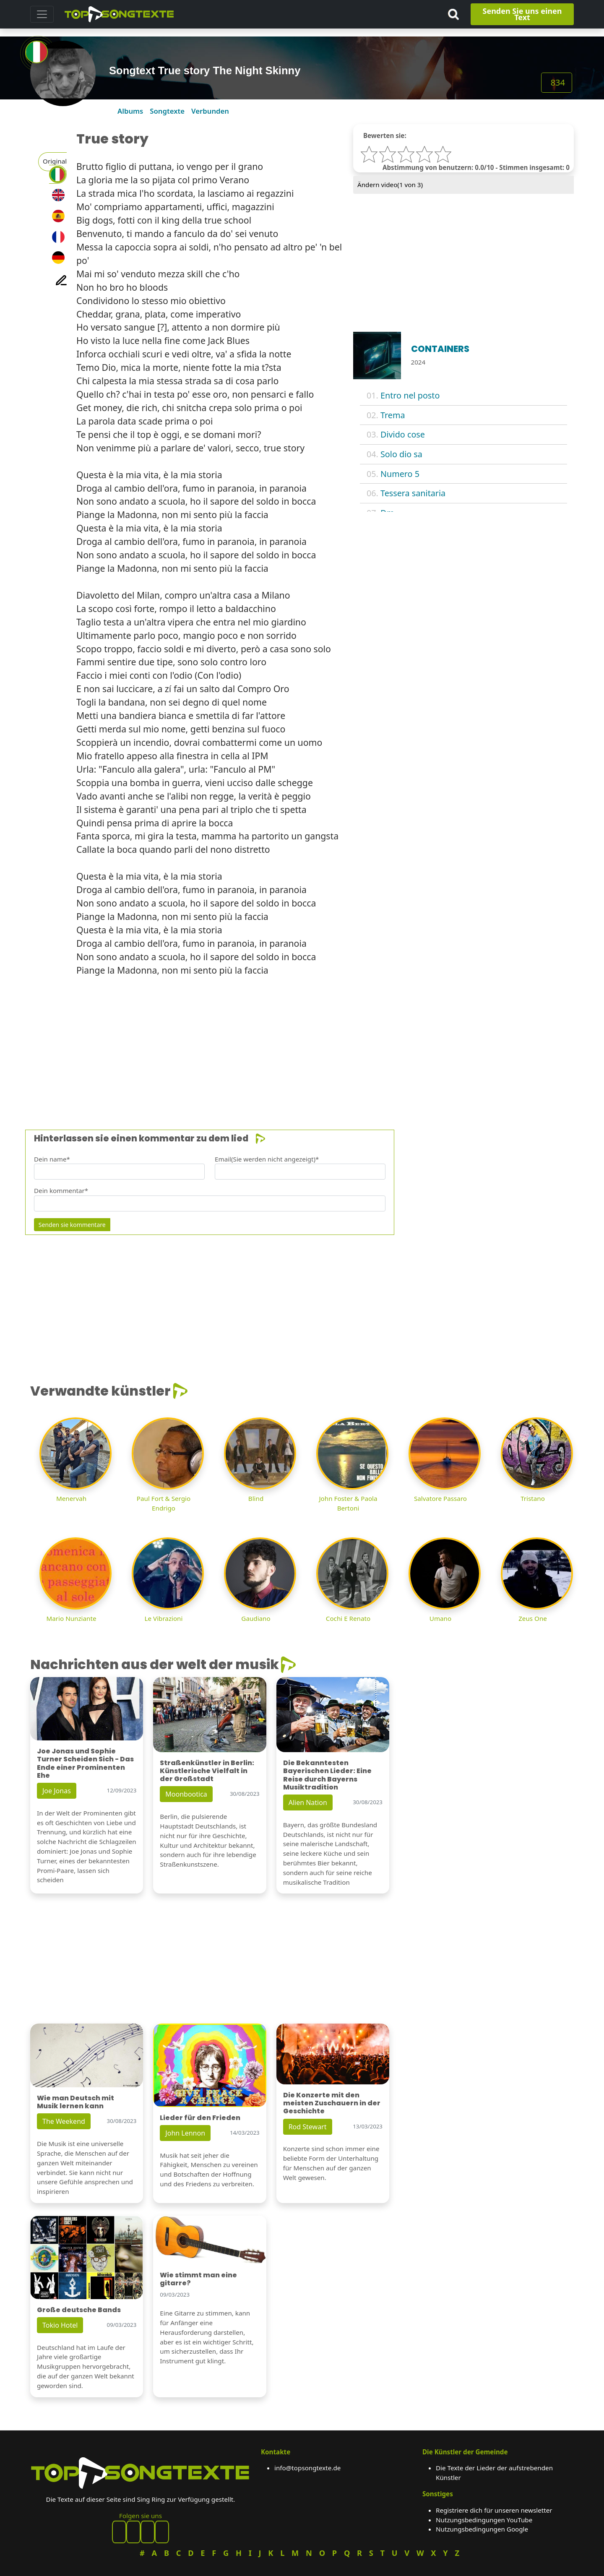  What do you see at coordinates (399, 473) in the screenshot?
I see `Numero 5` at bounding box center [399, 473].